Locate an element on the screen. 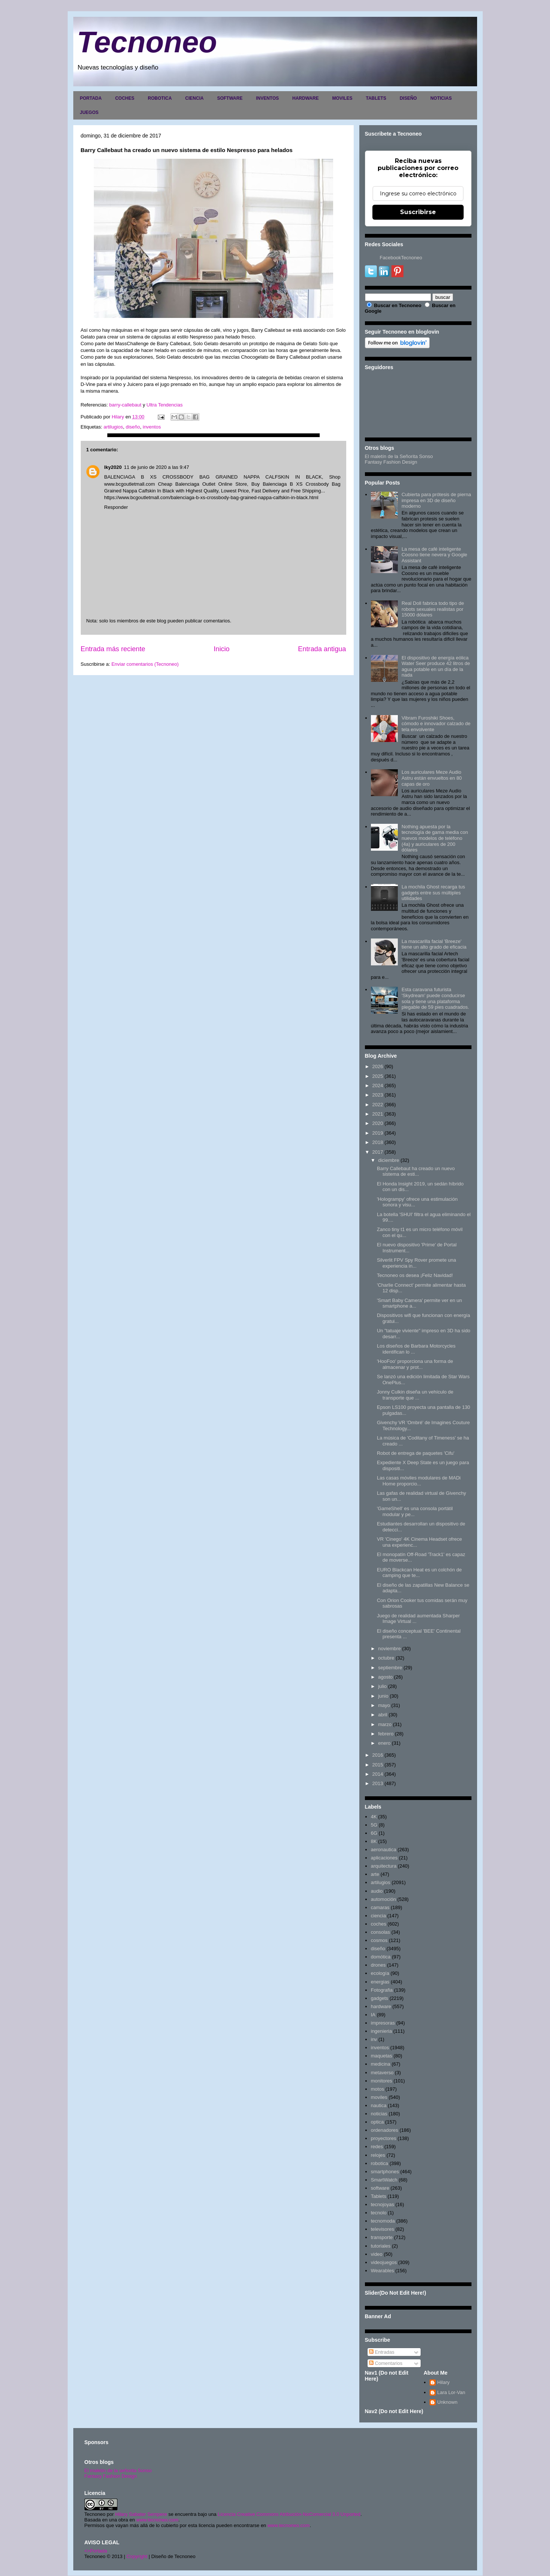  La mascarilla facial 'Breeze' tiene un alto grado de eficacia is located at coordinates (434, 944).